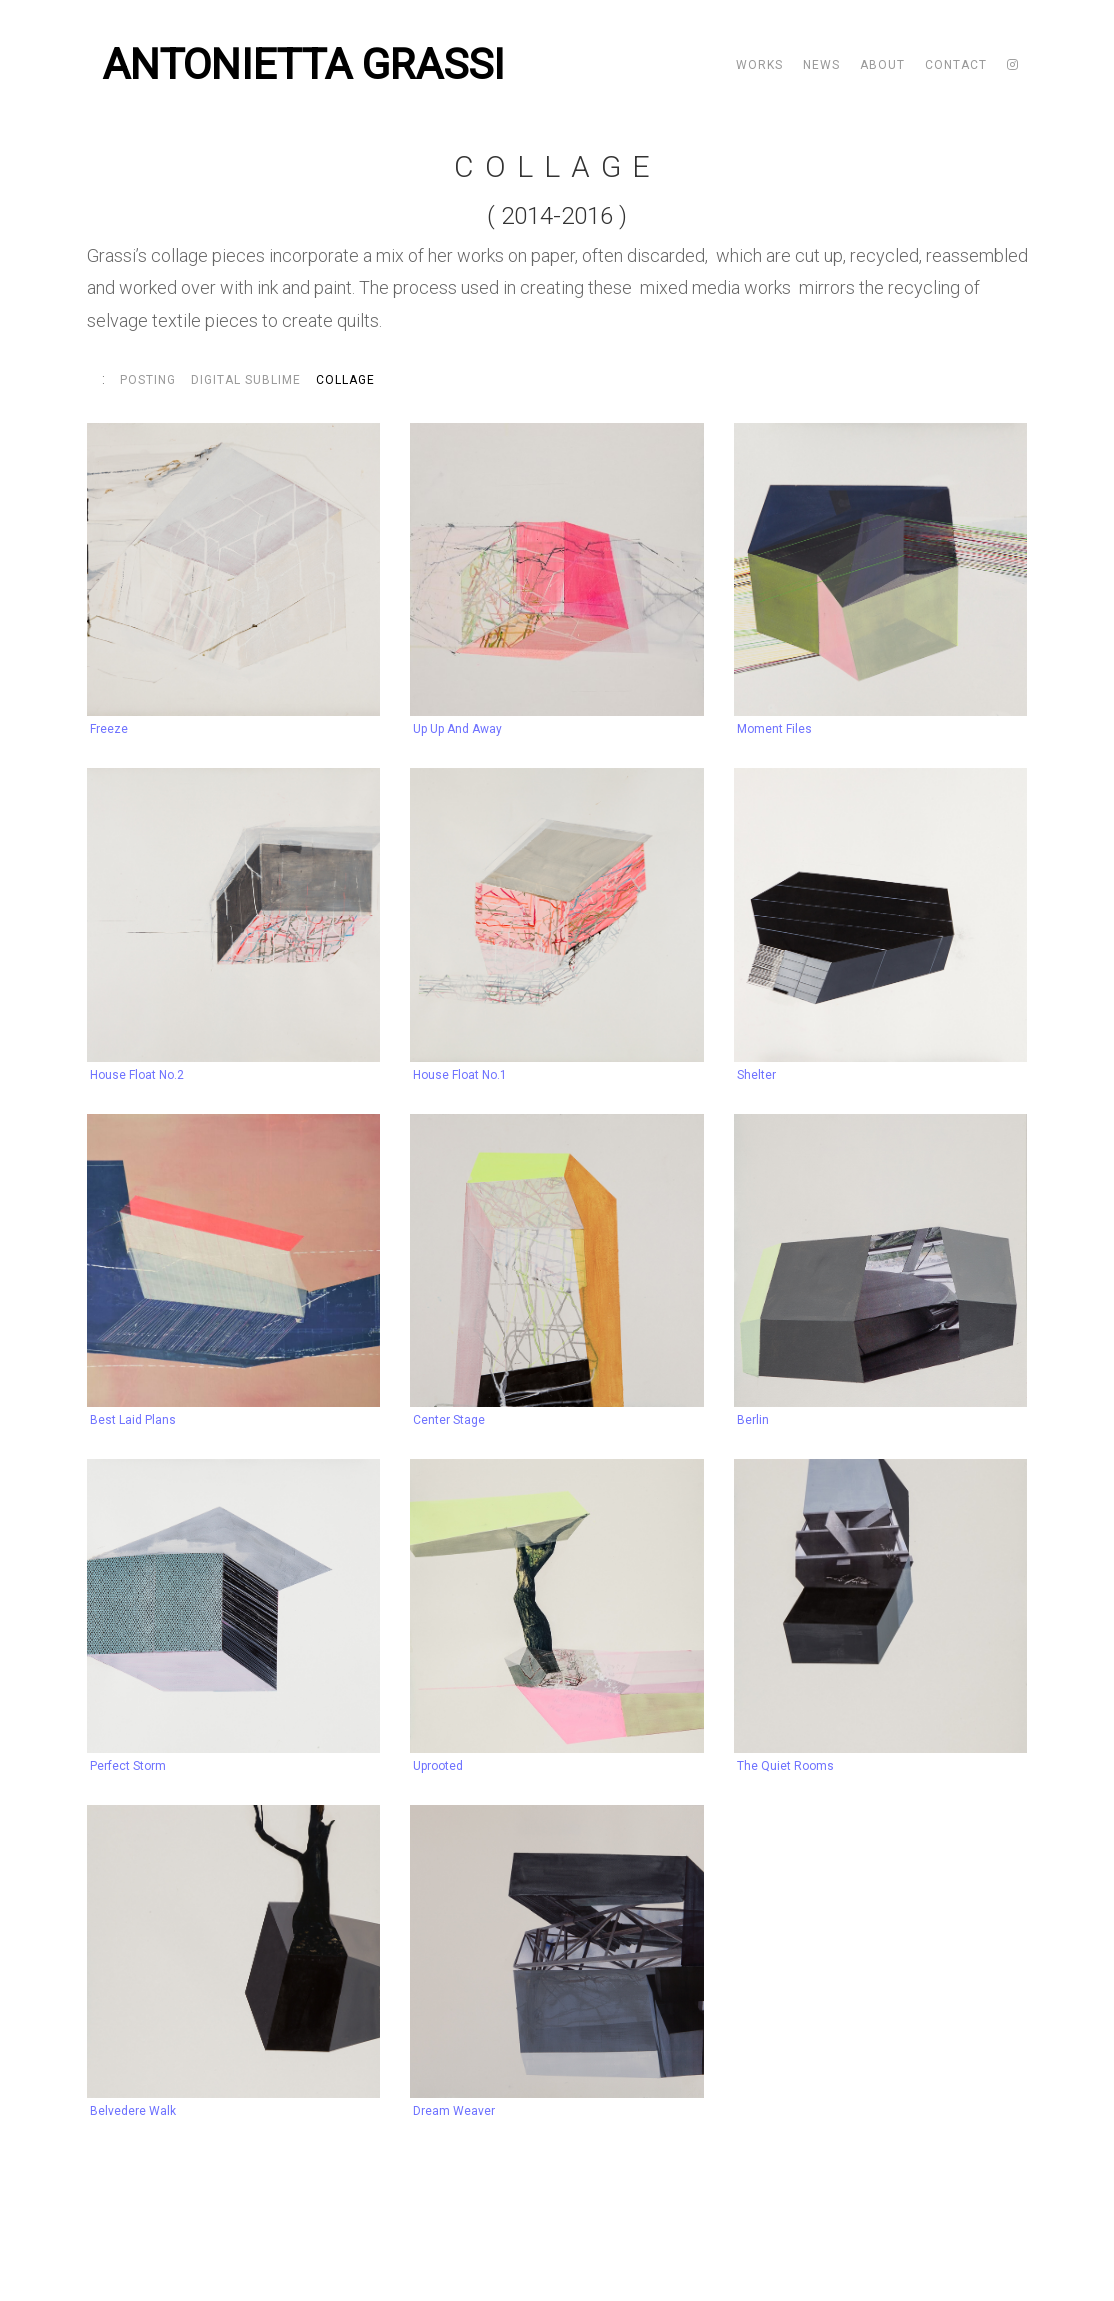 Image resolution: width=1114 pixels, height=2301 pixels. What do you see at coordinates (454, 2111) in the screenshot?
I see `Dream Weaver` at bounding box center [454, 2111].